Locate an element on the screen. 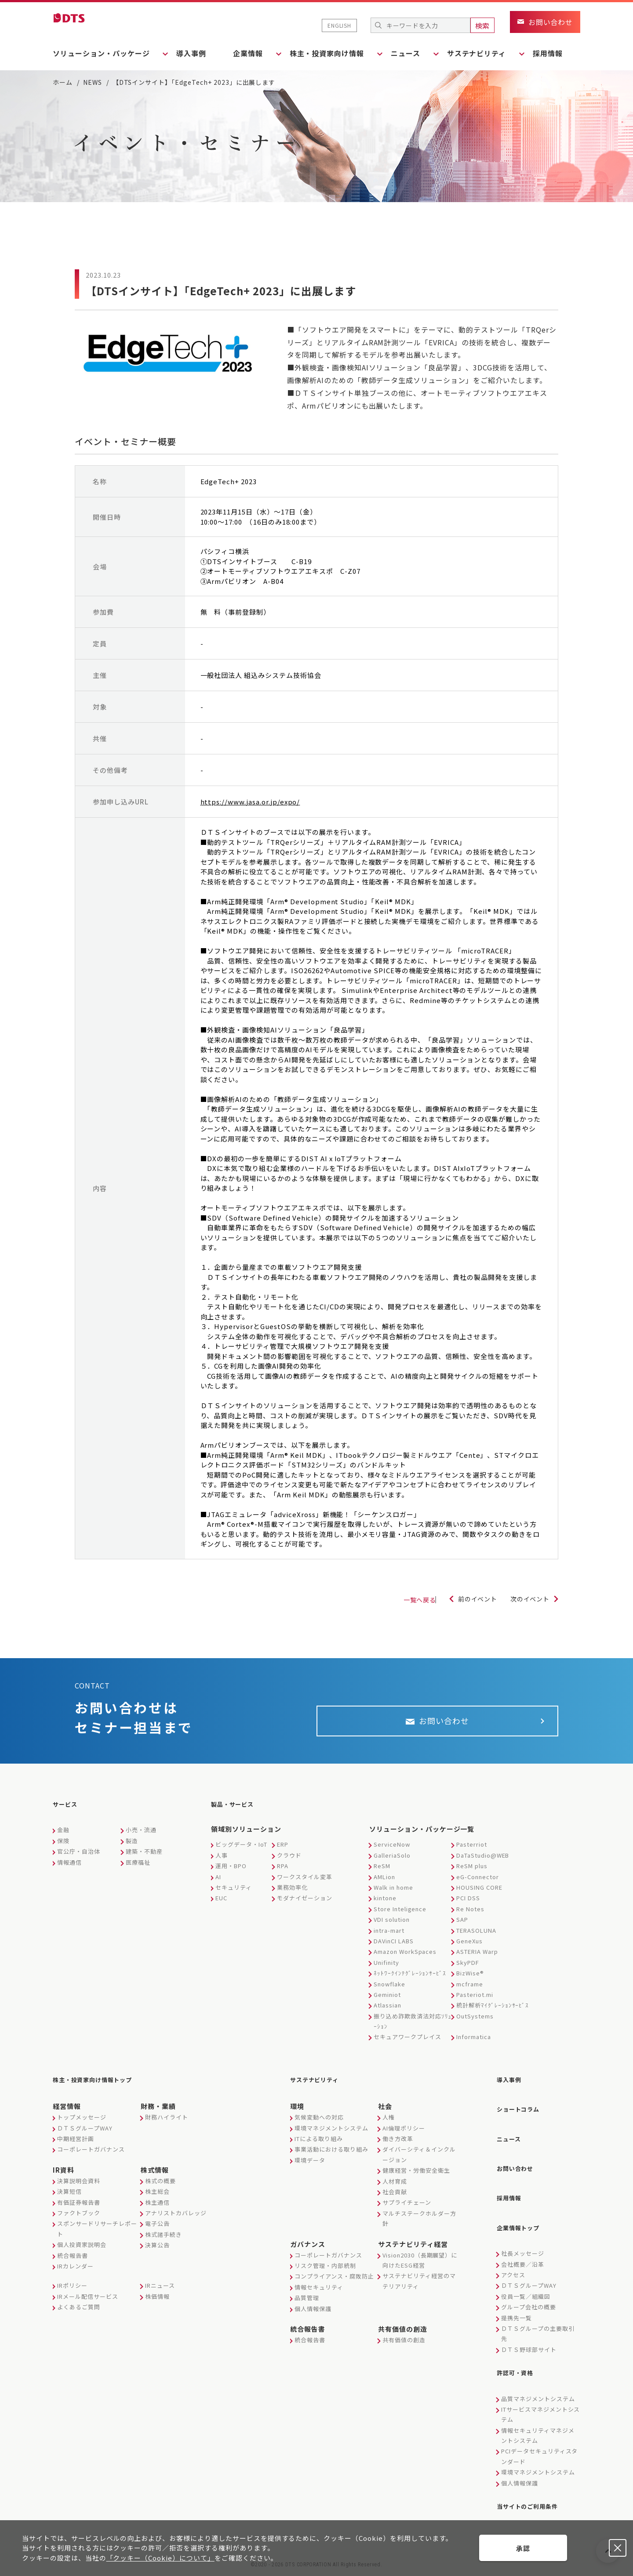 The height and width of the screenshot is (2576, 633). ショートコラム is located at coordinates (523, 2112).